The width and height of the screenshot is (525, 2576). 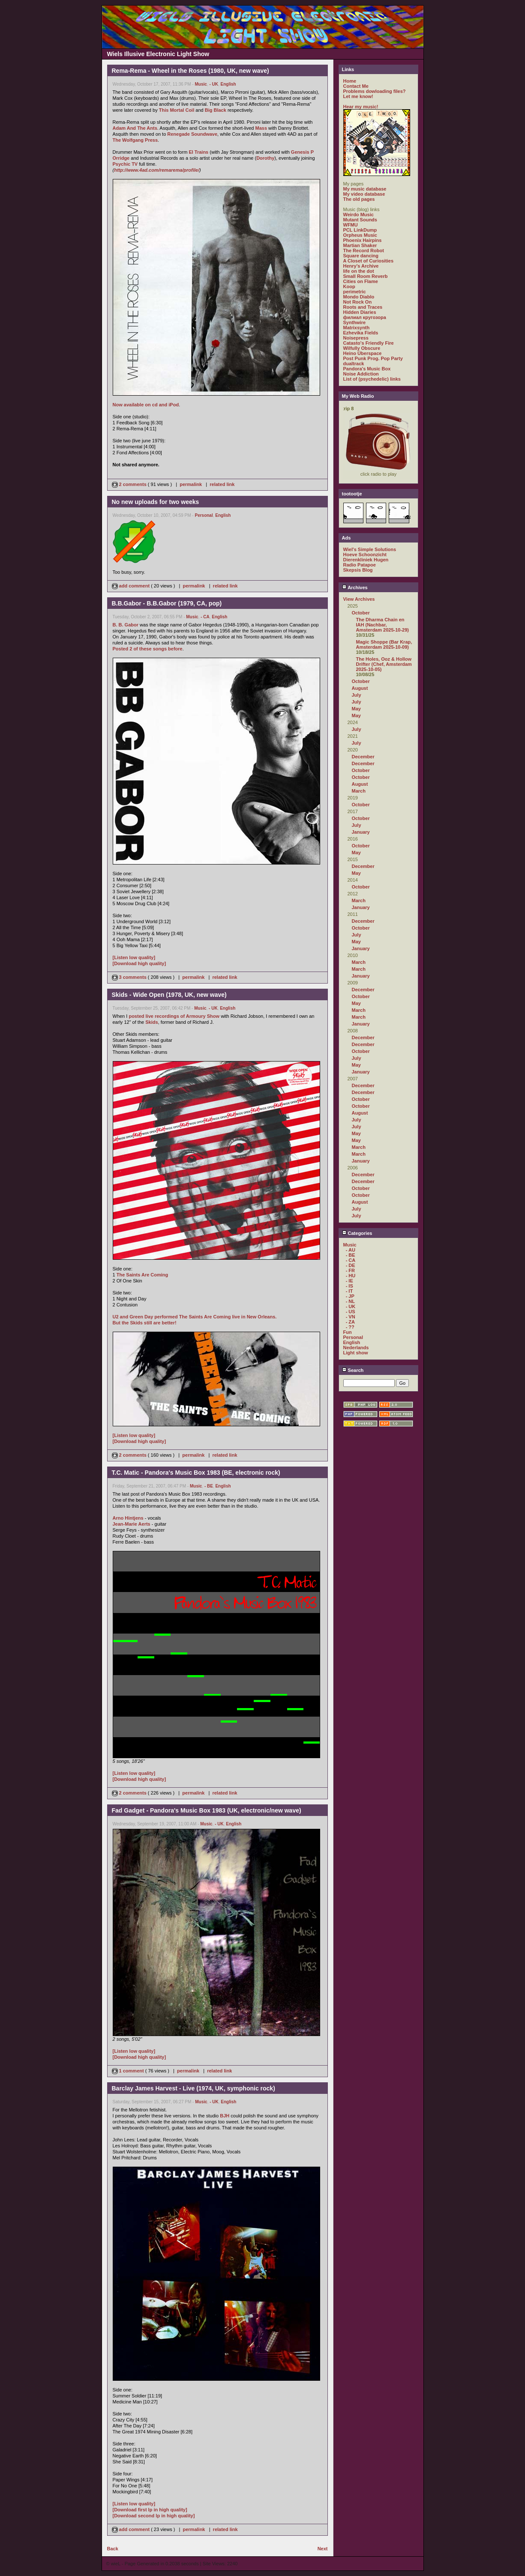 I want to click on Next, so click(x=323, y=2548).